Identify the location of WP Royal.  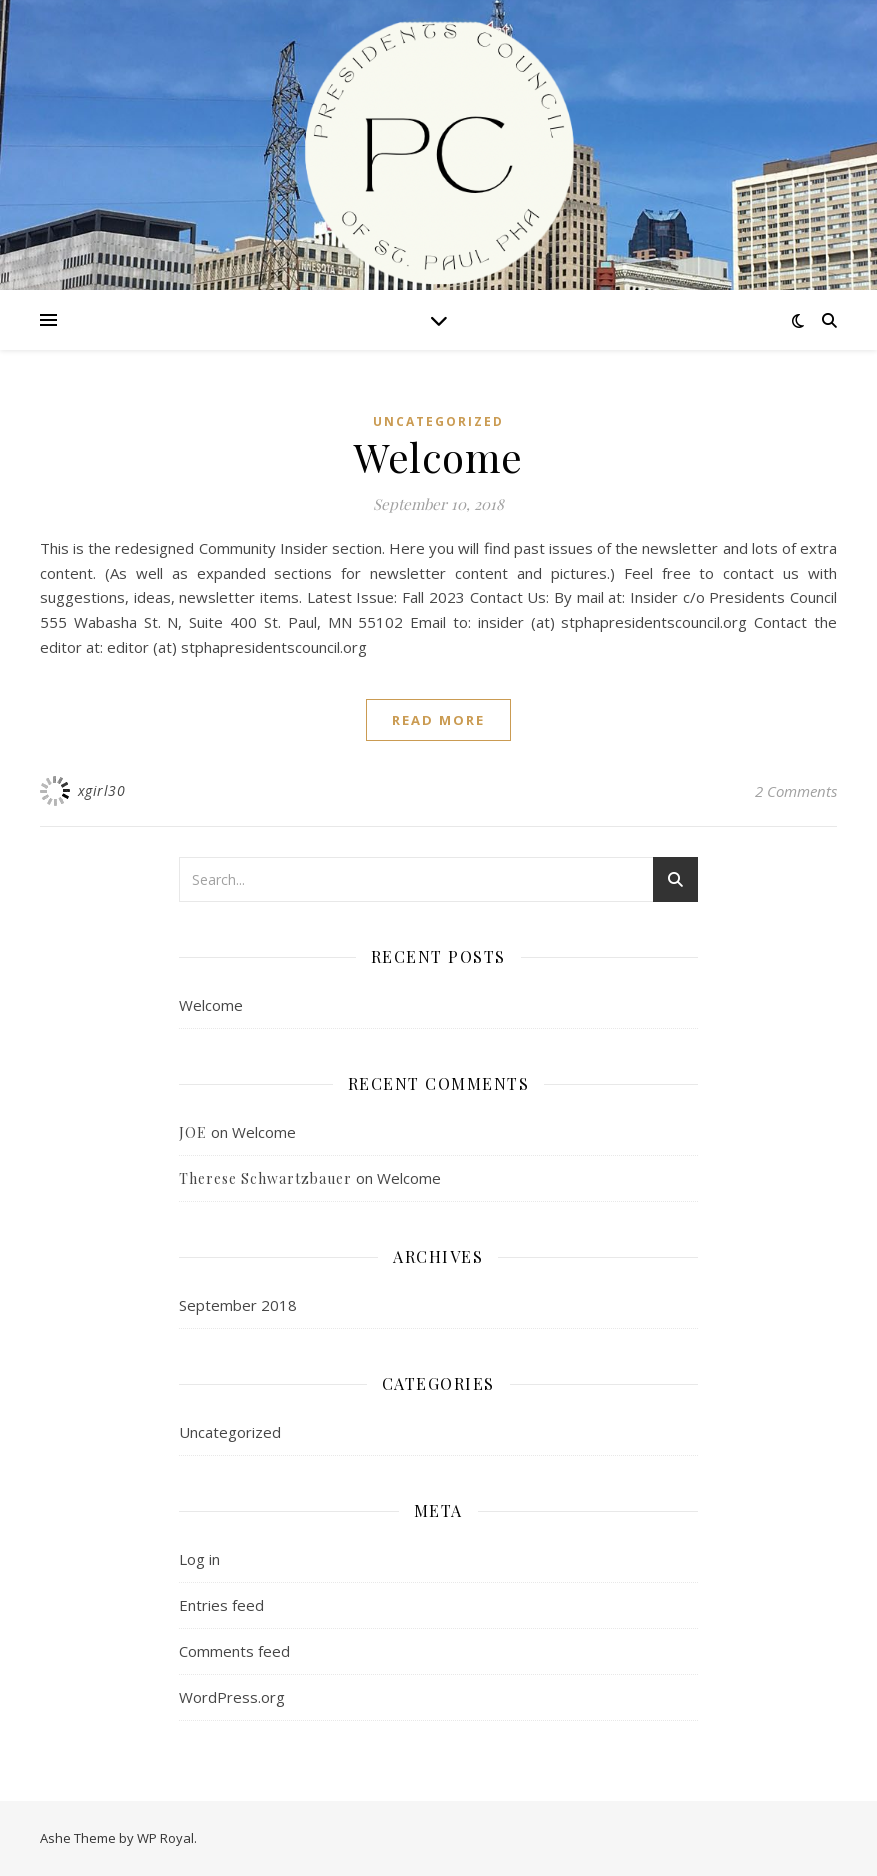
(165, 1838).